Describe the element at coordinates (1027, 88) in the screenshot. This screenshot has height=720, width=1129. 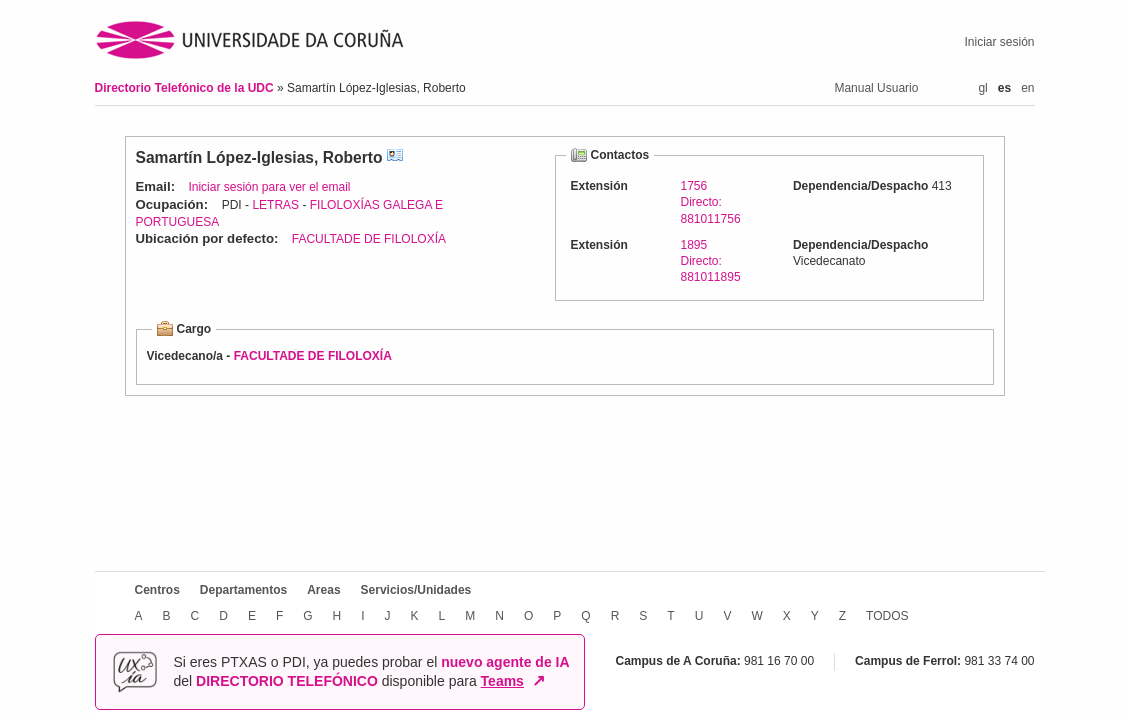
I see `en` at that location.